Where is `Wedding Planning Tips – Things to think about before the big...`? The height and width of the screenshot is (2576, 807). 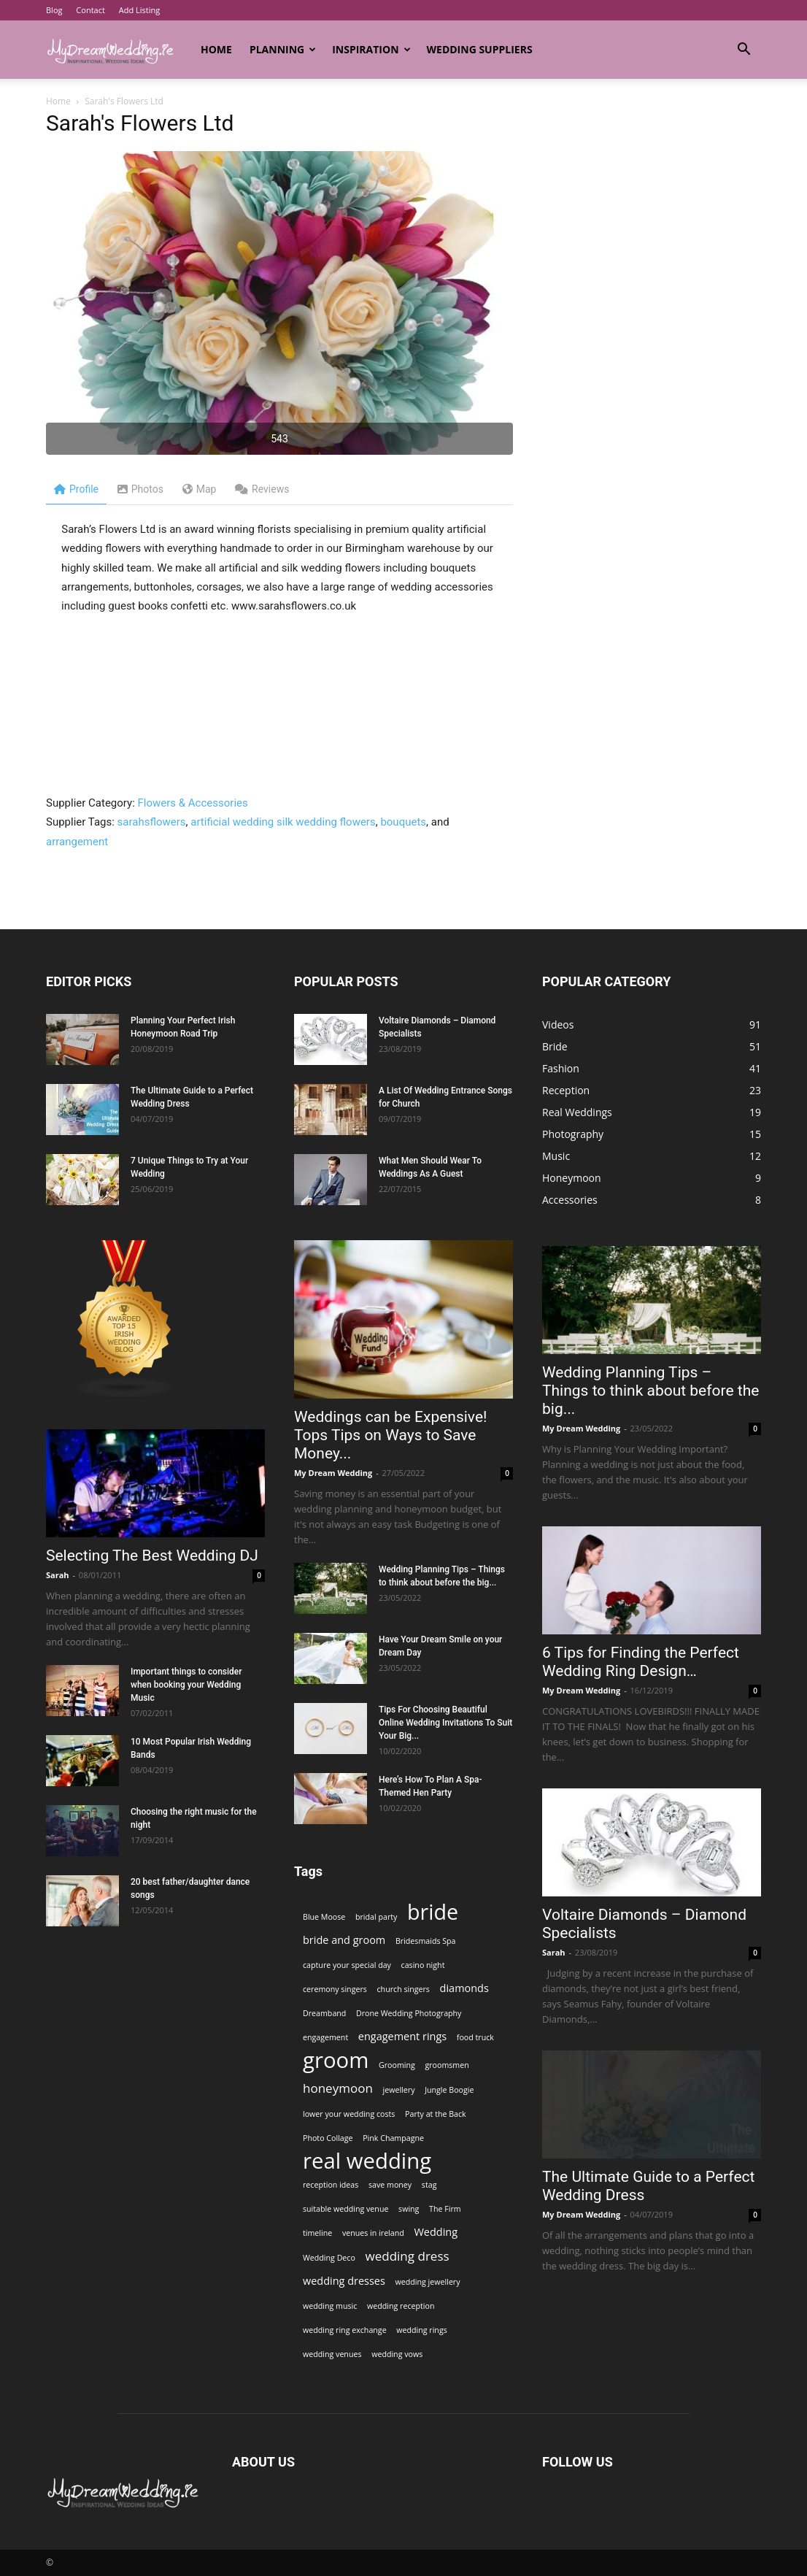 Wedding Planning Tips – Things to think about before the big... is located at coordinates (650, 1391).